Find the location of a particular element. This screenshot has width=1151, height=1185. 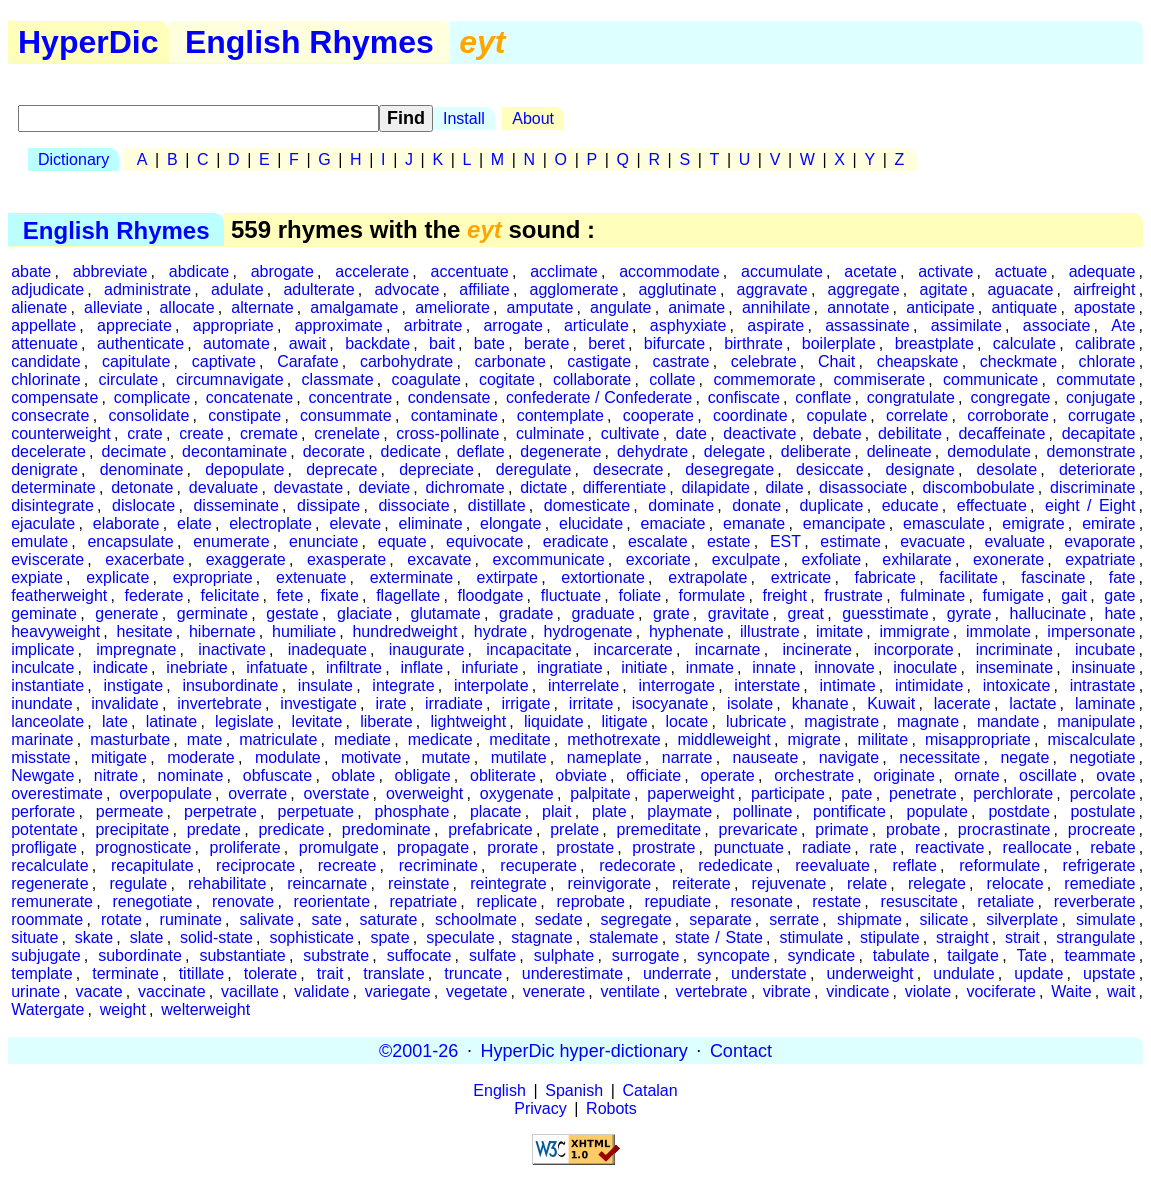

decapitate is located at coordinates (1099, 433).